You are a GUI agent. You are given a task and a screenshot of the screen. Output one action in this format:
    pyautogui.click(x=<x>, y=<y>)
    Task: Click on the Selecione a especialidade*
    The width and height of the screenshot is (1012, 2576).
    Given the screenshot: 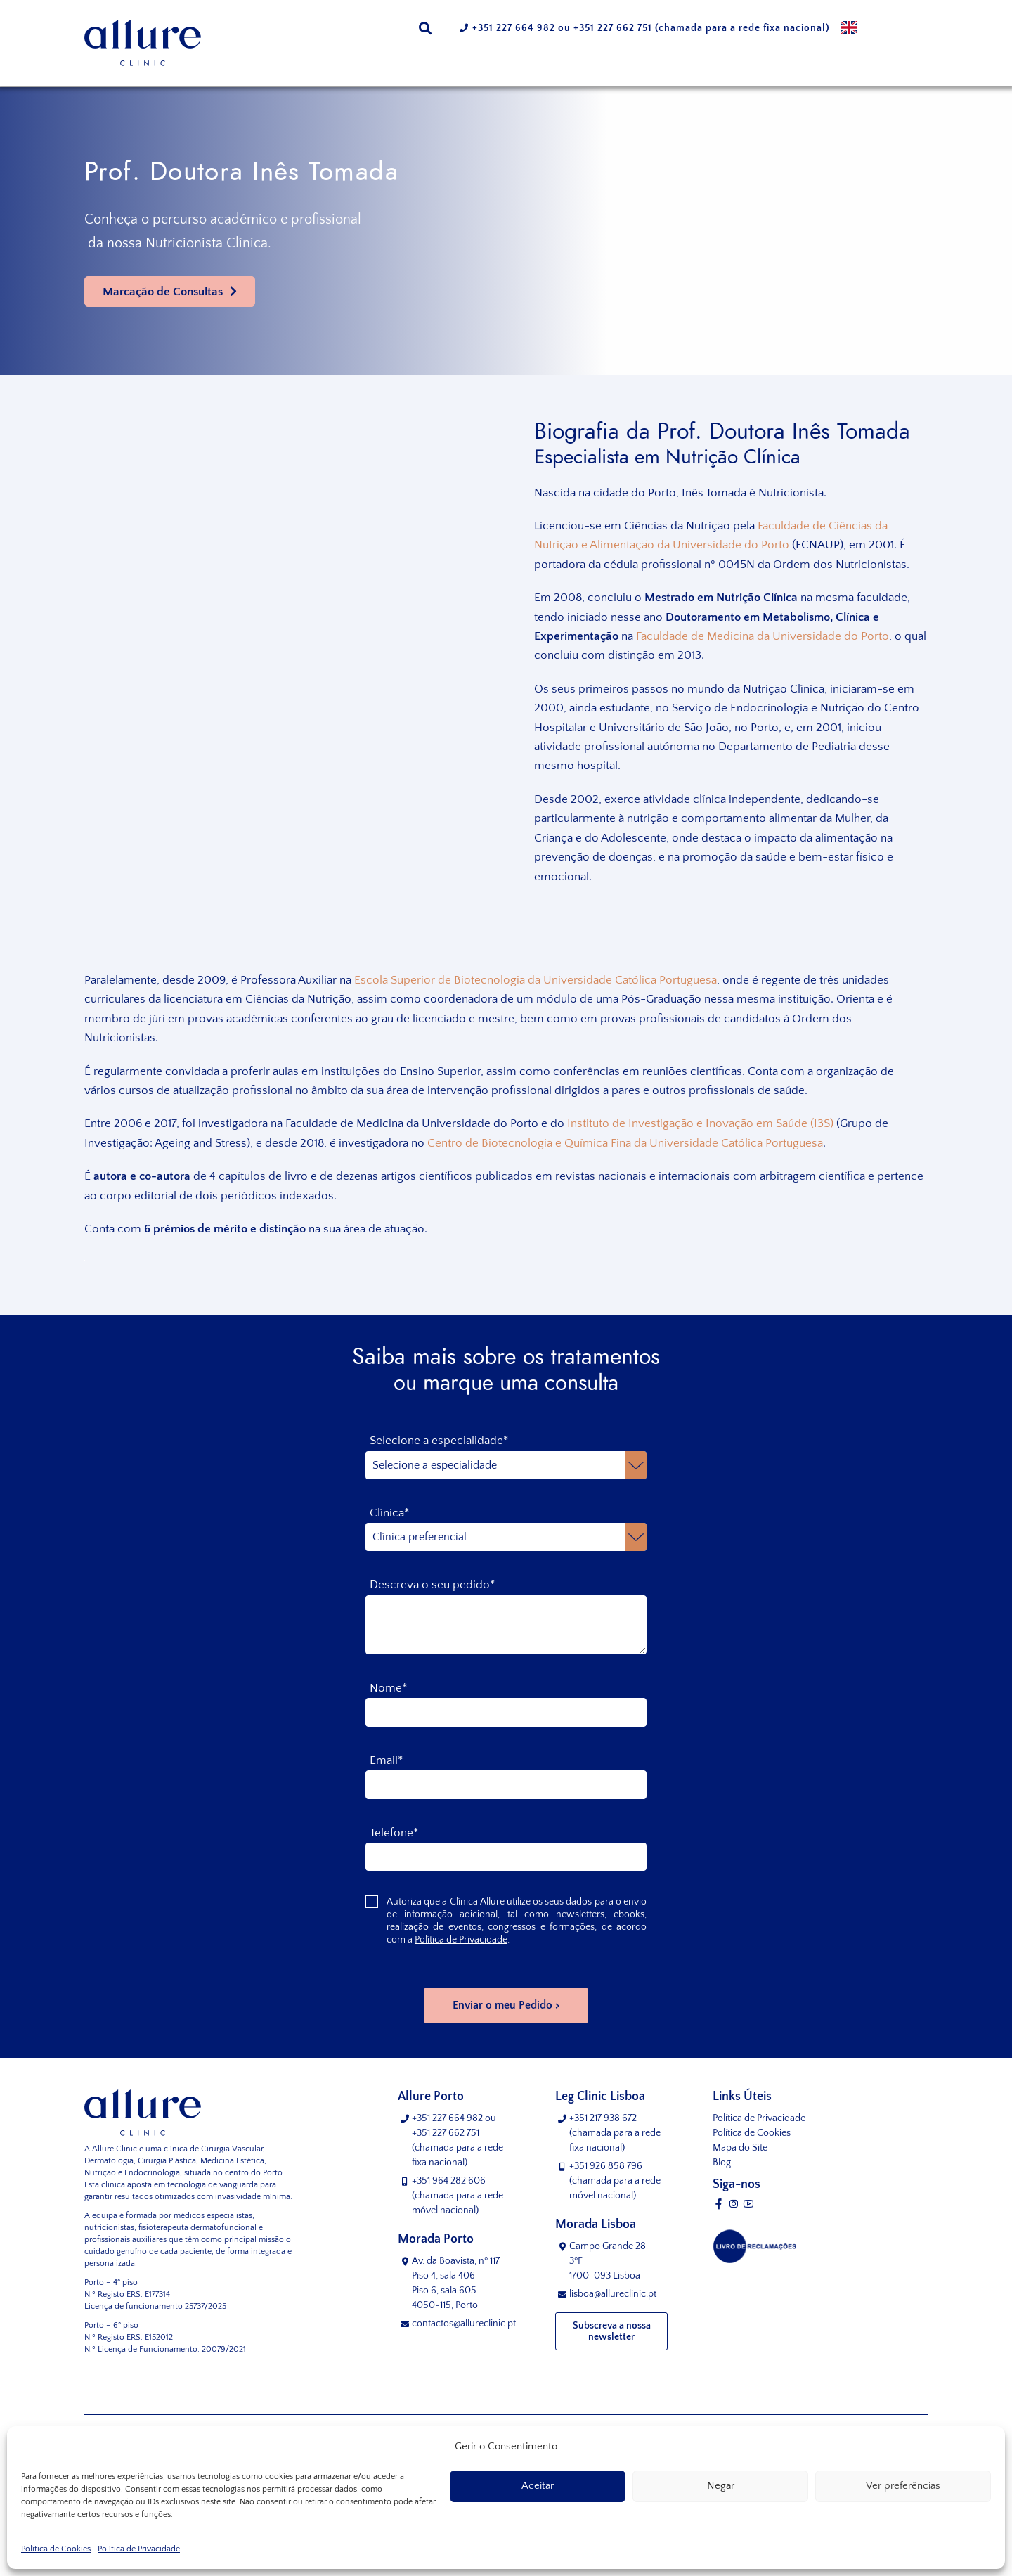 What is the action you would take?
    pyautogui.click(x=439, y=1440)
    